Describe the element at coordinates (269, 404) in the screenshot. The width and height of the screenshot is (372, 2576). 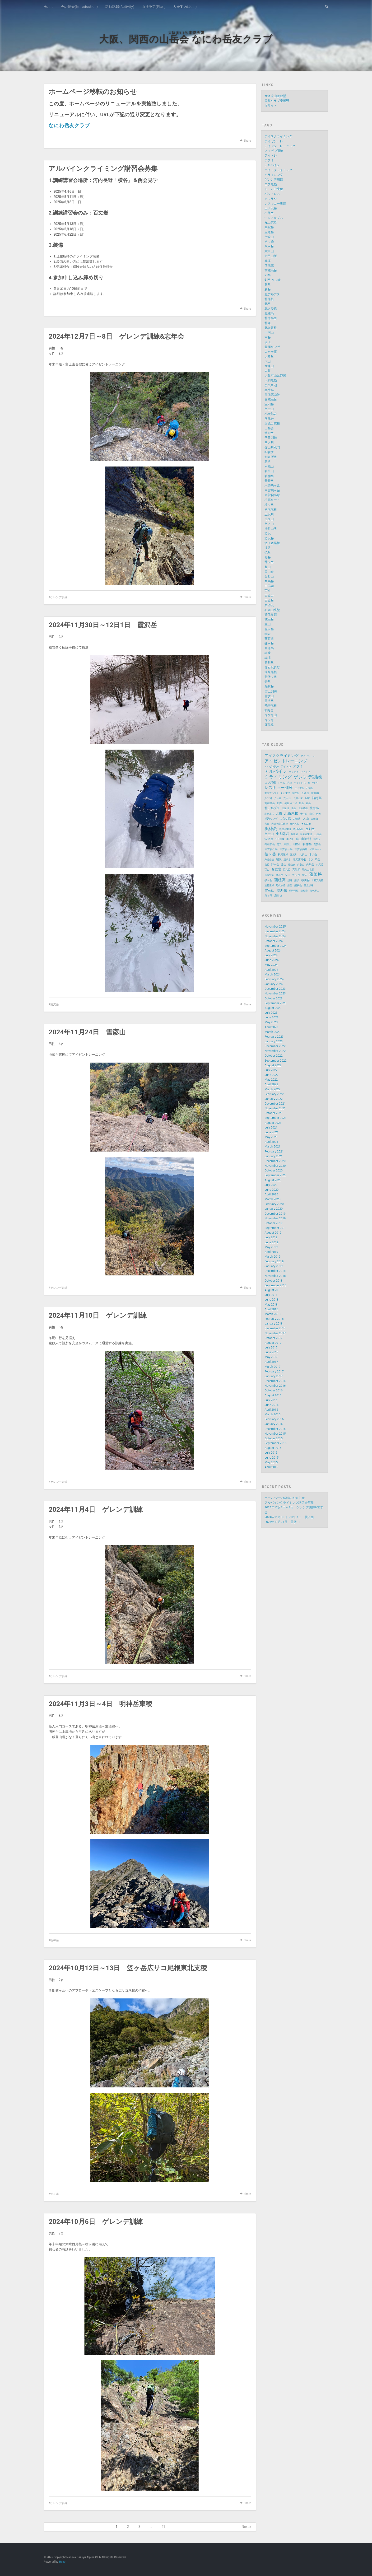
I see `宝剣岳` at that location.